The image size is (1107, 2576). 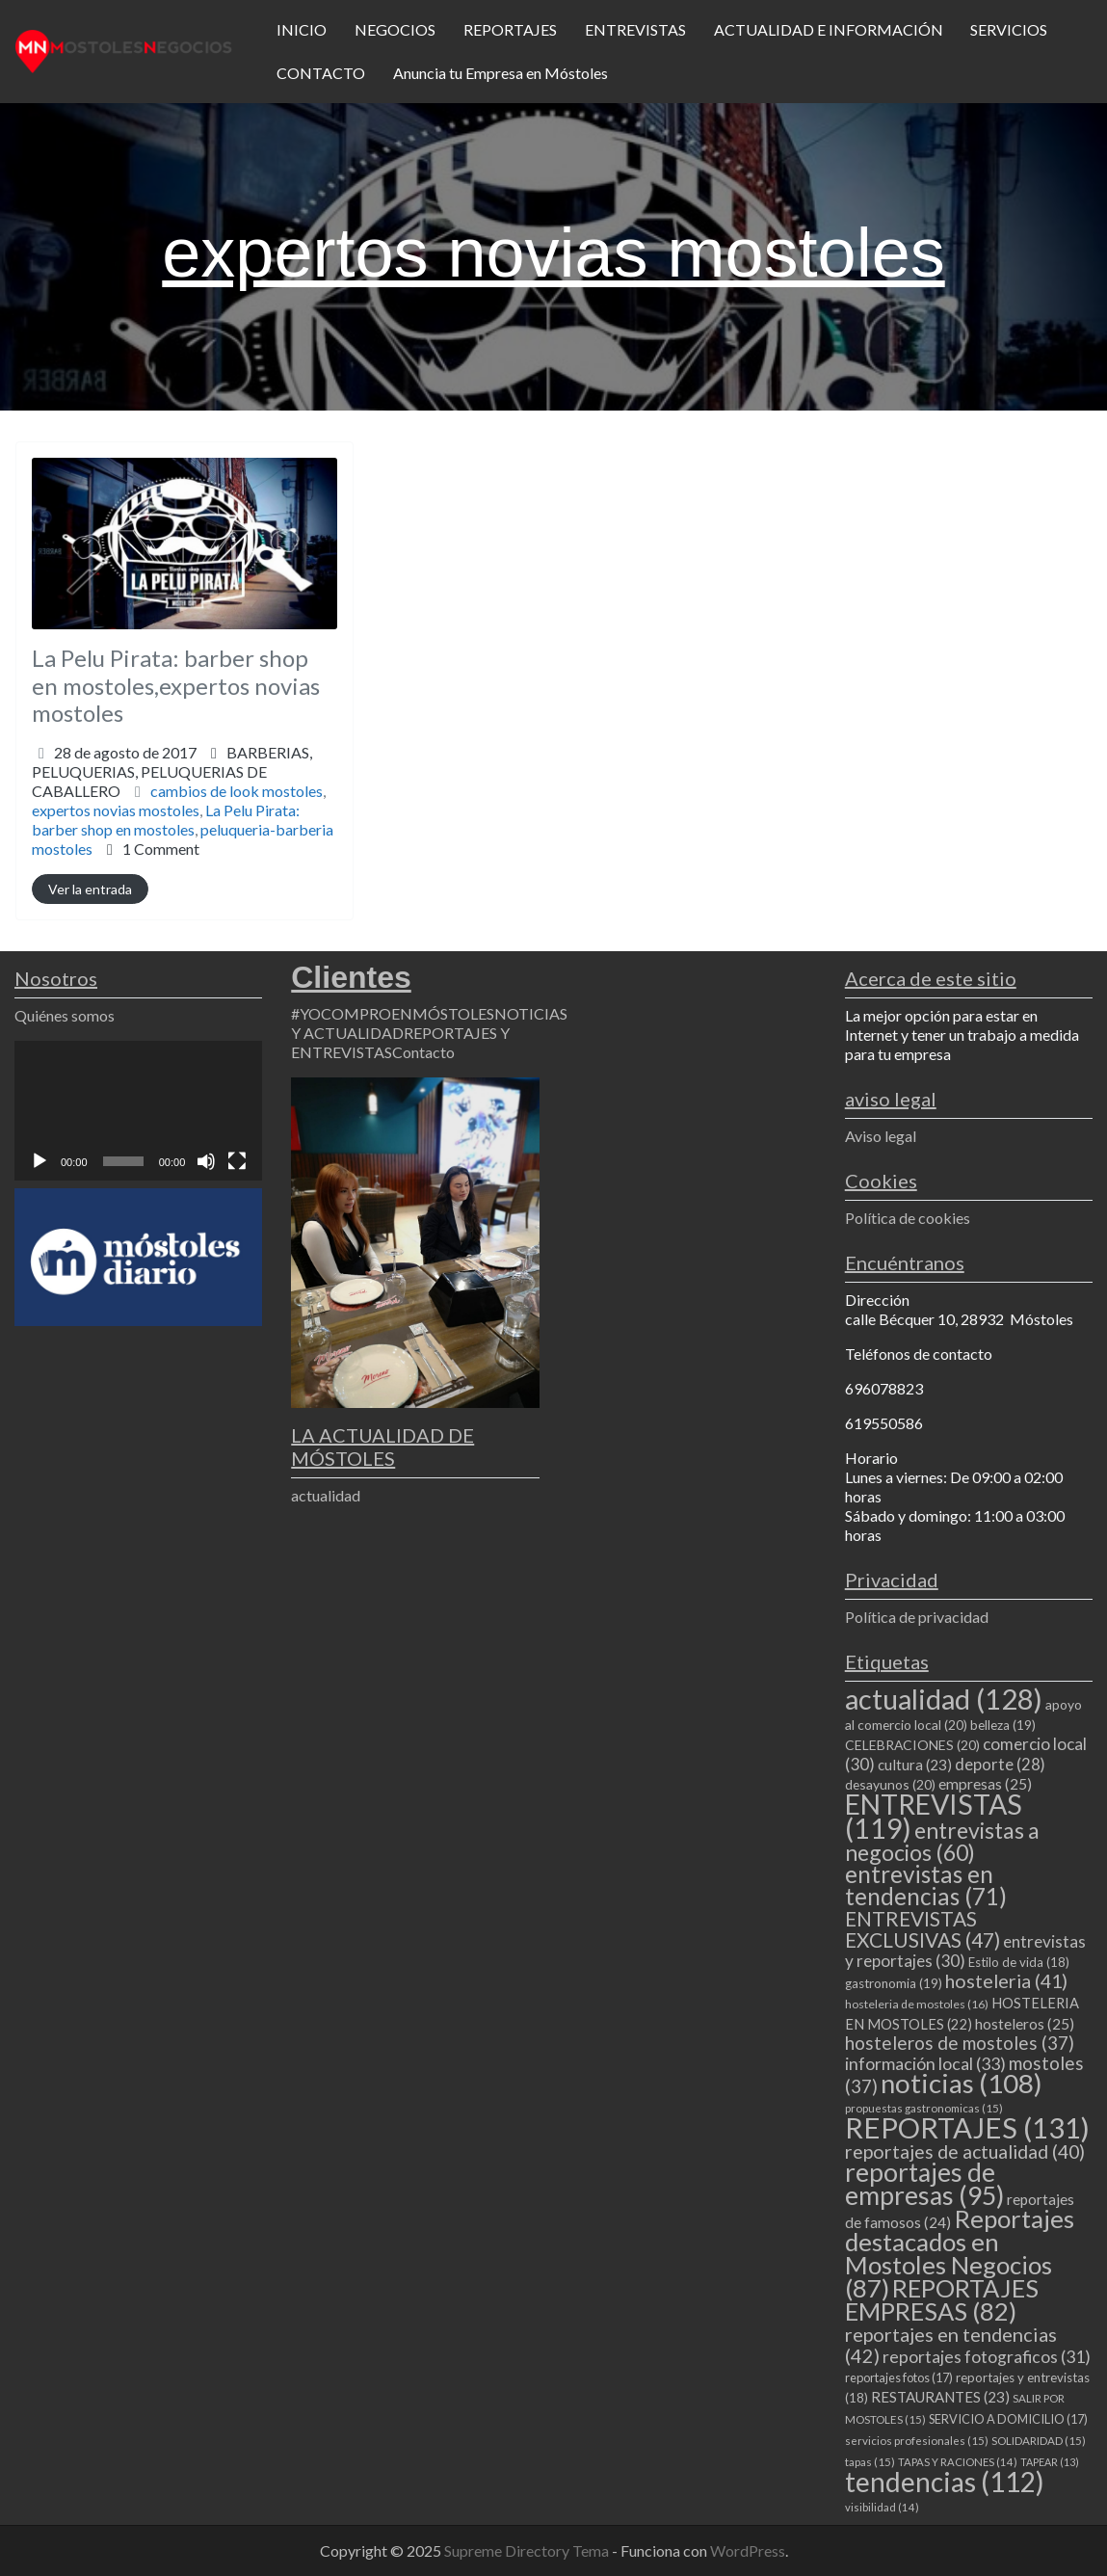 I want to click on Contacto, so click(x=423, y=1052).